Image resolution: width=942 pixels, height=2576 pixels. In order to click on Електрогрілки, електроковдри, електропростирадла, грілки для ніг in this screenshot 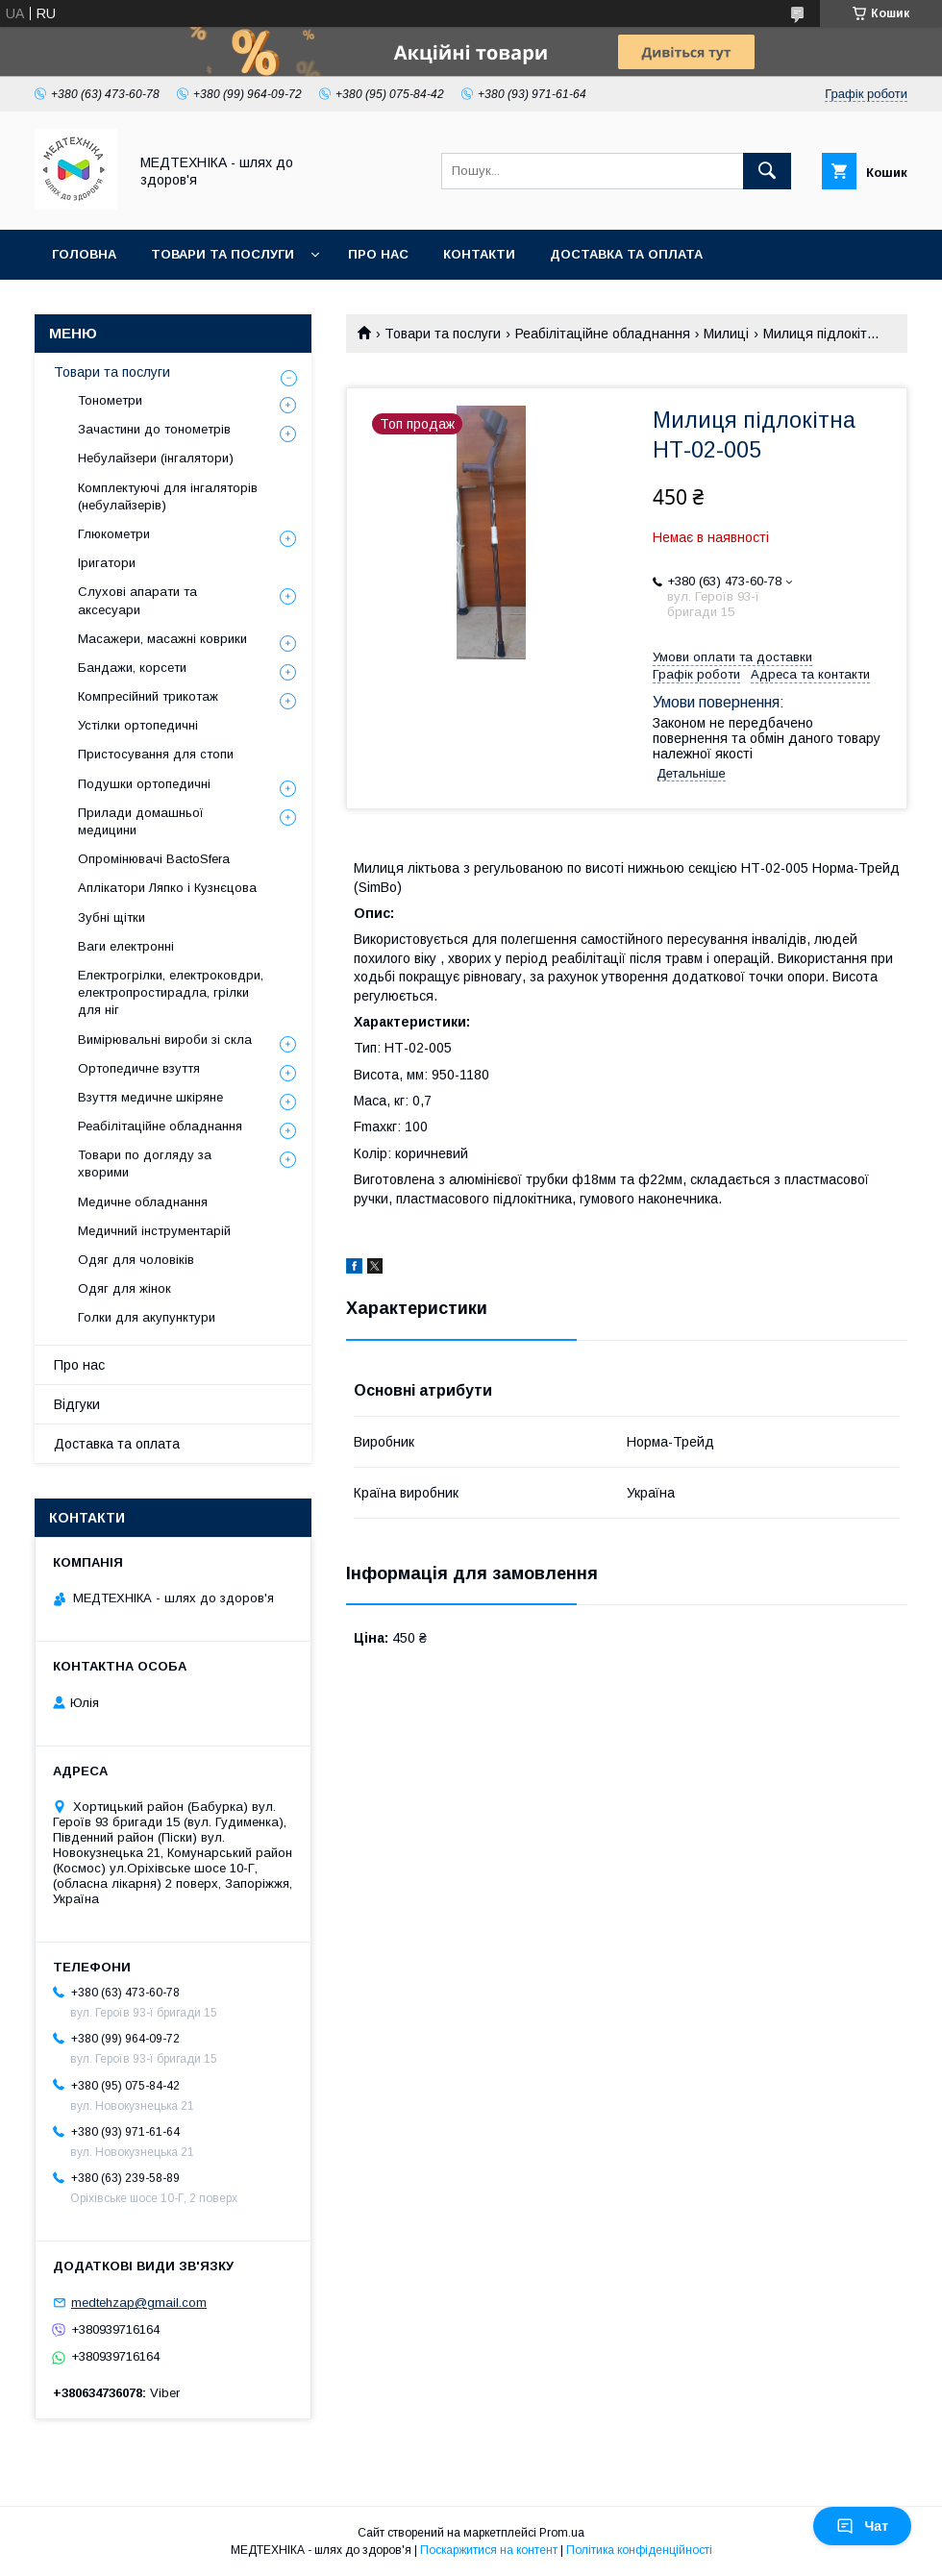, I will do `click(170, 992)`.